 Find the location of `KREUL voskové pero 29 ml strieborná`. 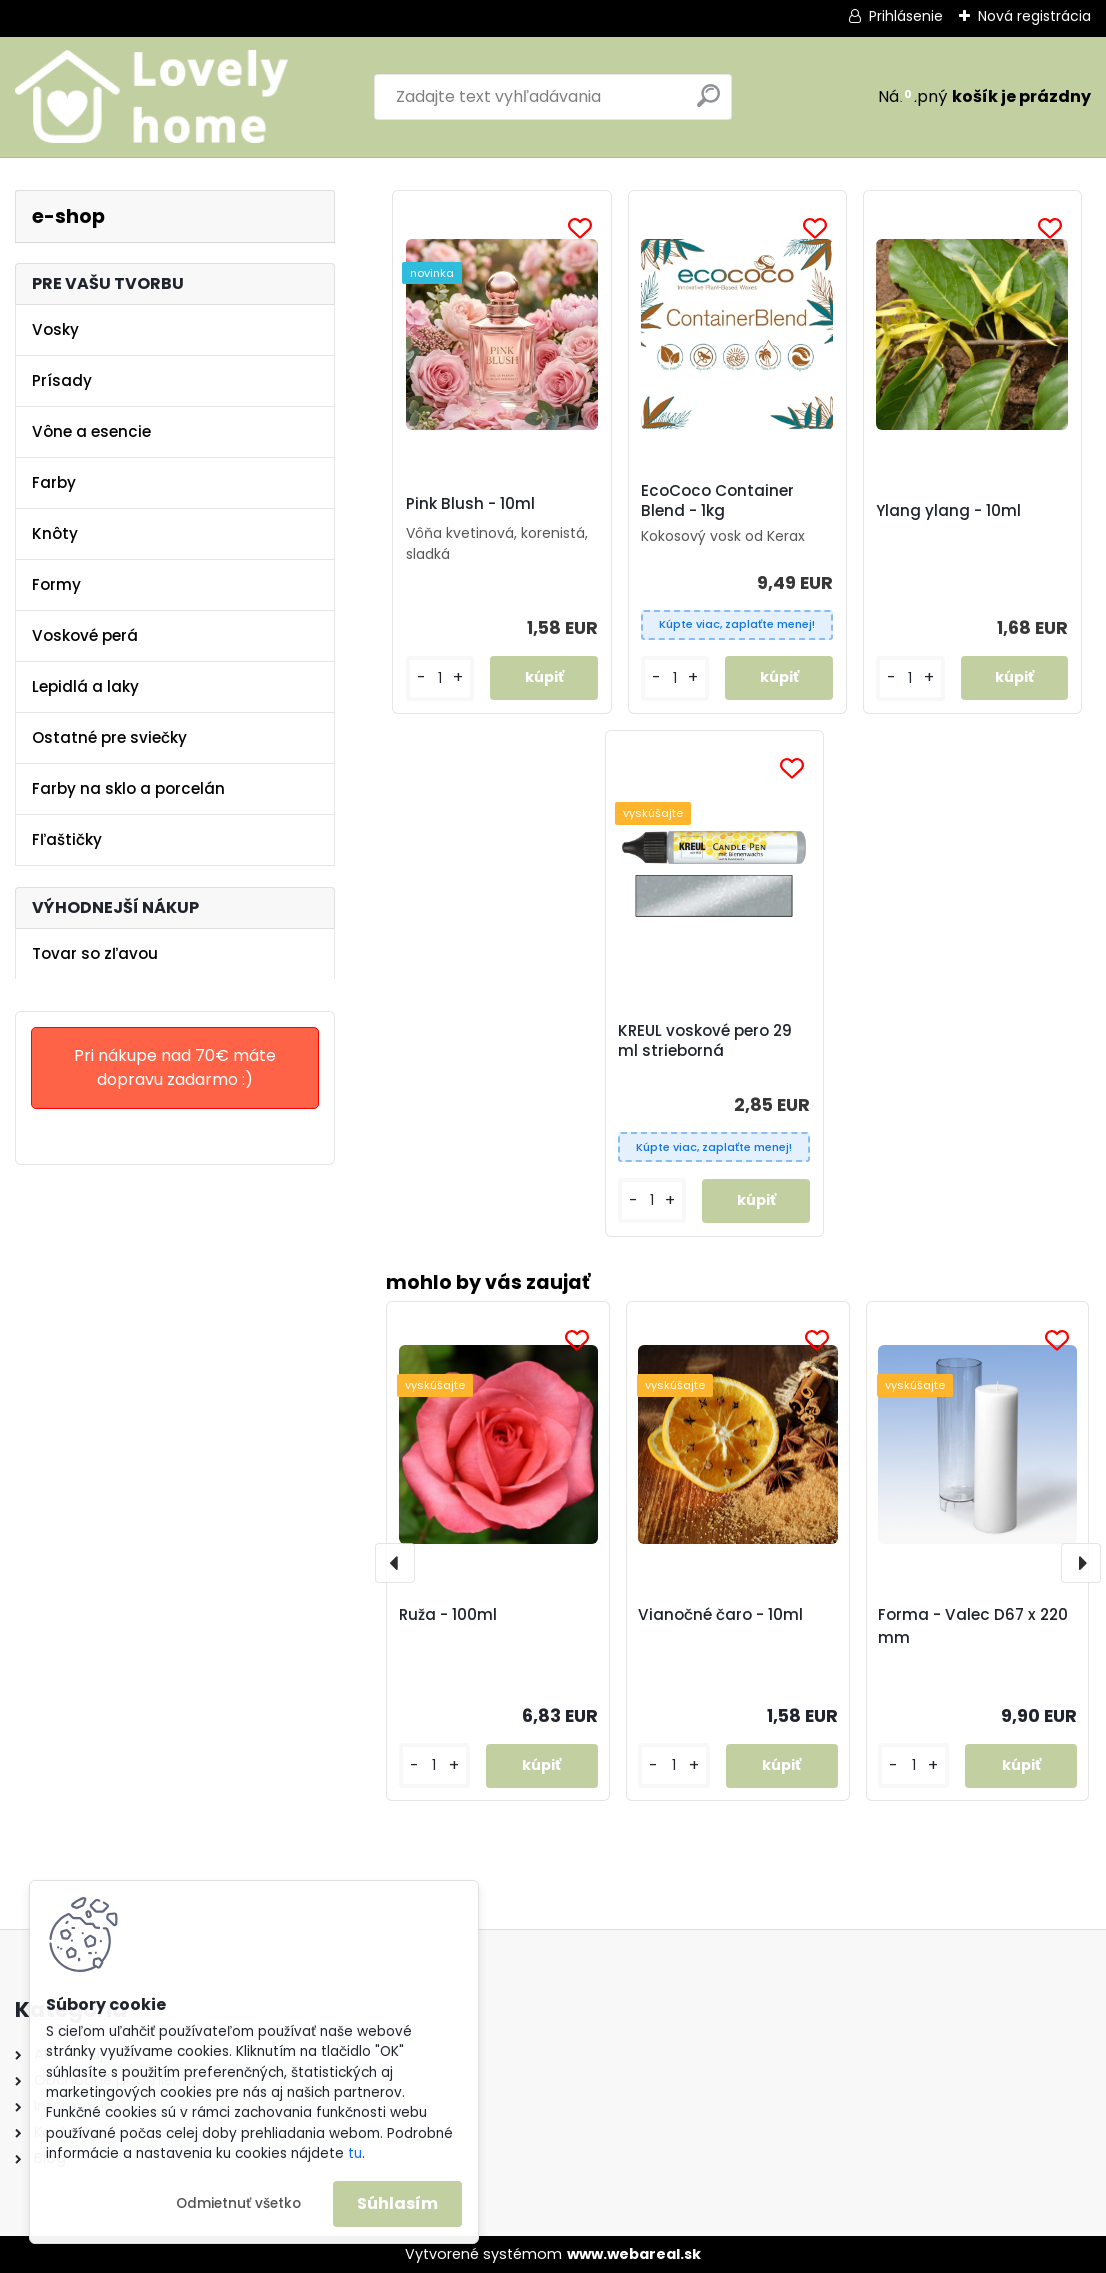

KREUL voskové pero 29 ml strieborná is located at coordinates (705, 1041).